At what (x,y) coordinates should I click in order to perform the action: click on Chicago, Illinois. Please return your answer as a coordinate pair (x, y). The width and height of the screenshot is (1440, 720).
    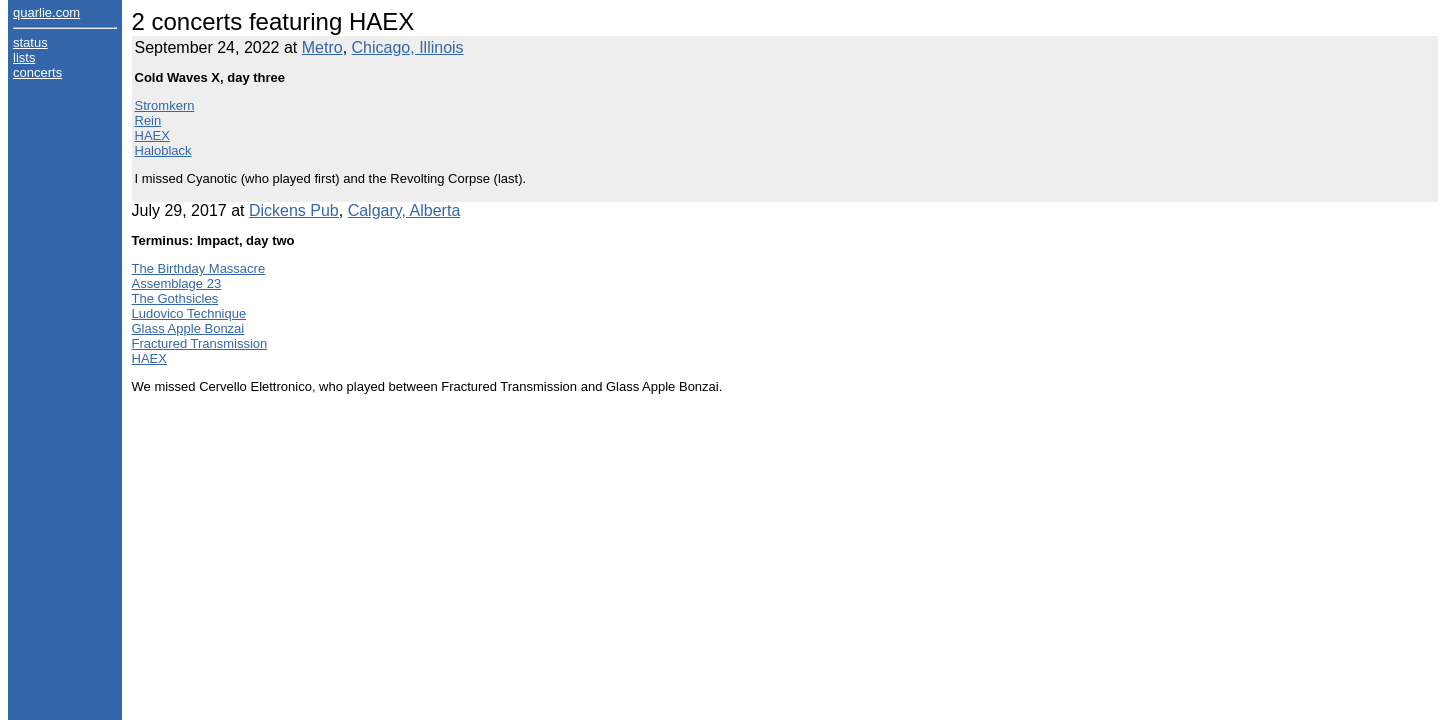
    Looking at the image, I should click on (408, 47).